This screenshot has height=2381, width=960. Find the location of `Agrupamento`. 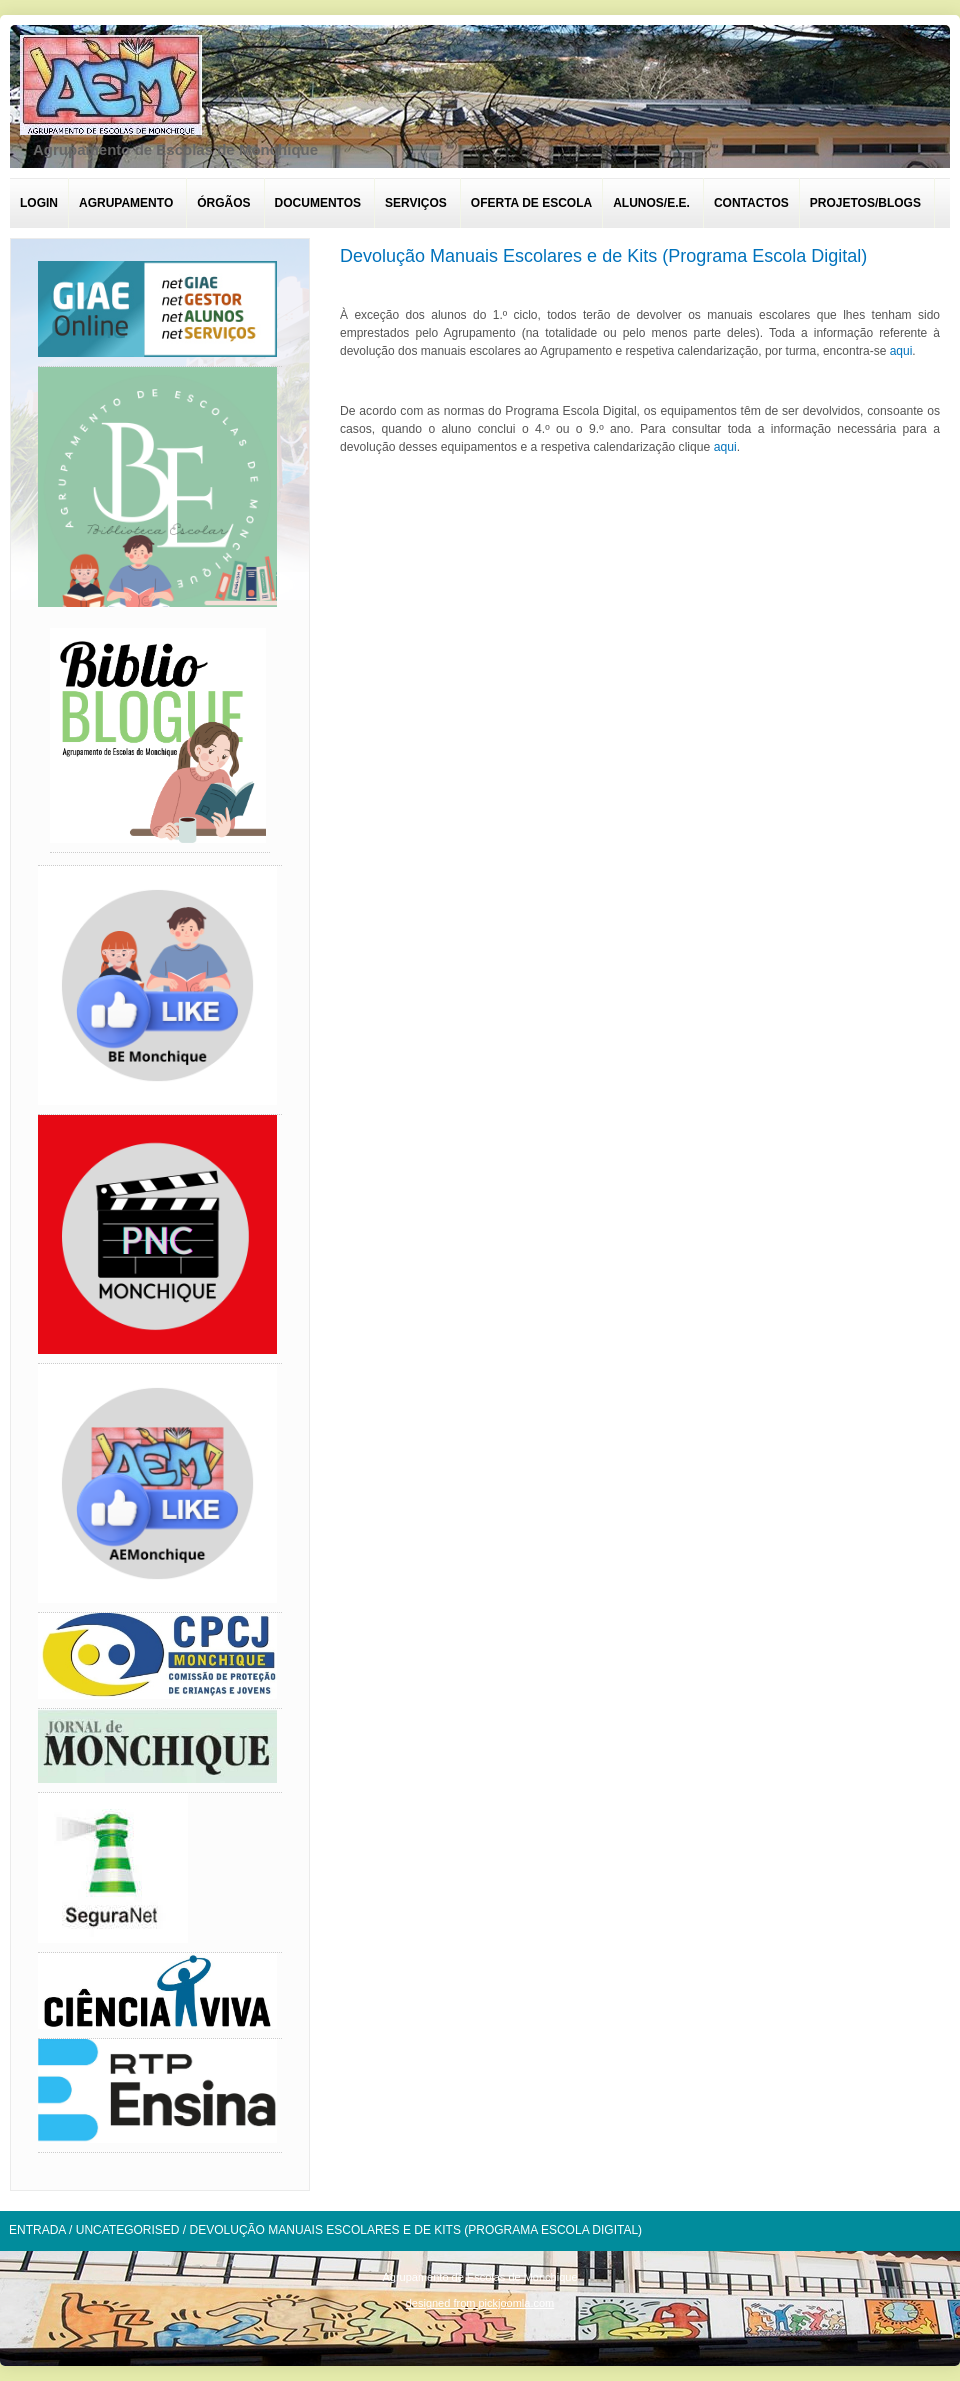

Agrupamento is located at coordinates (126, 203).